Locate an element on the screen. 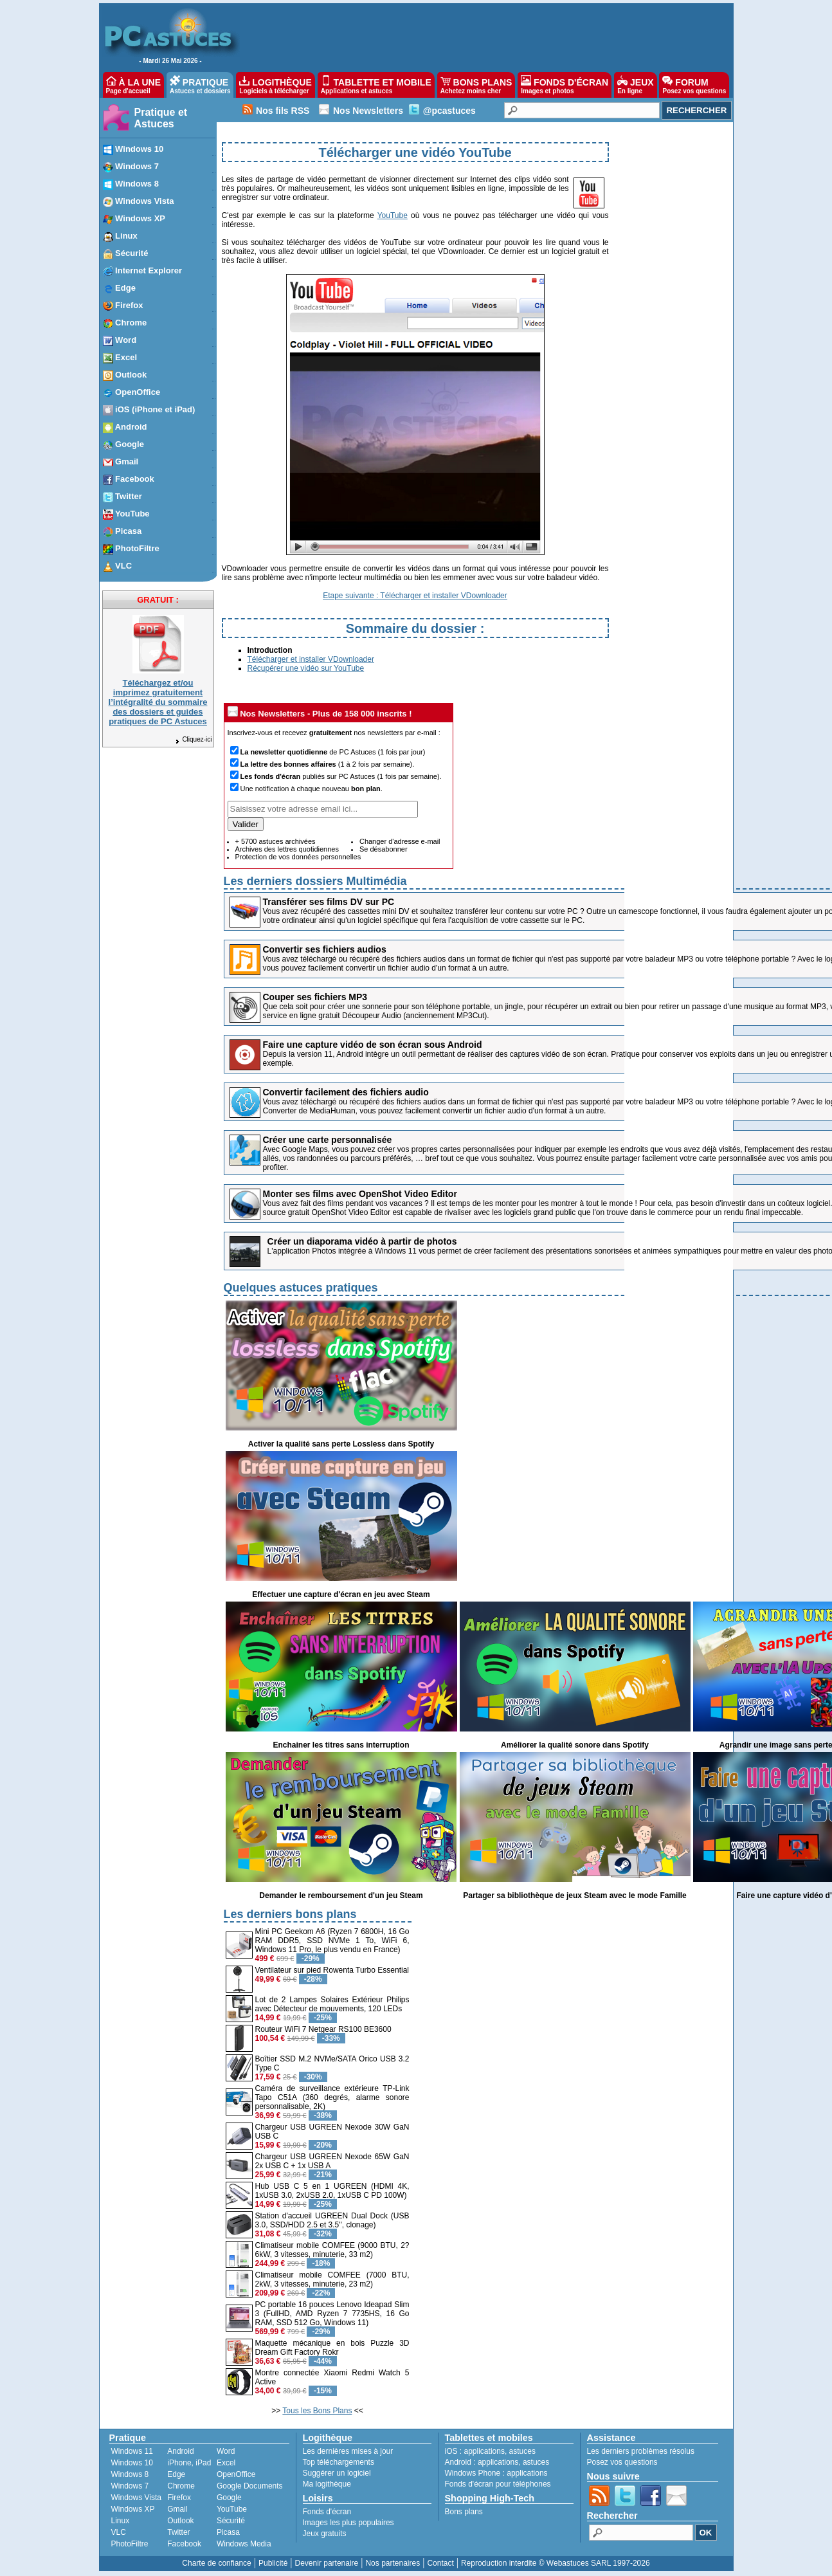 This screenshot has height=2576, width=832. Images les plus populaires is located at coordinates (348, 2522).